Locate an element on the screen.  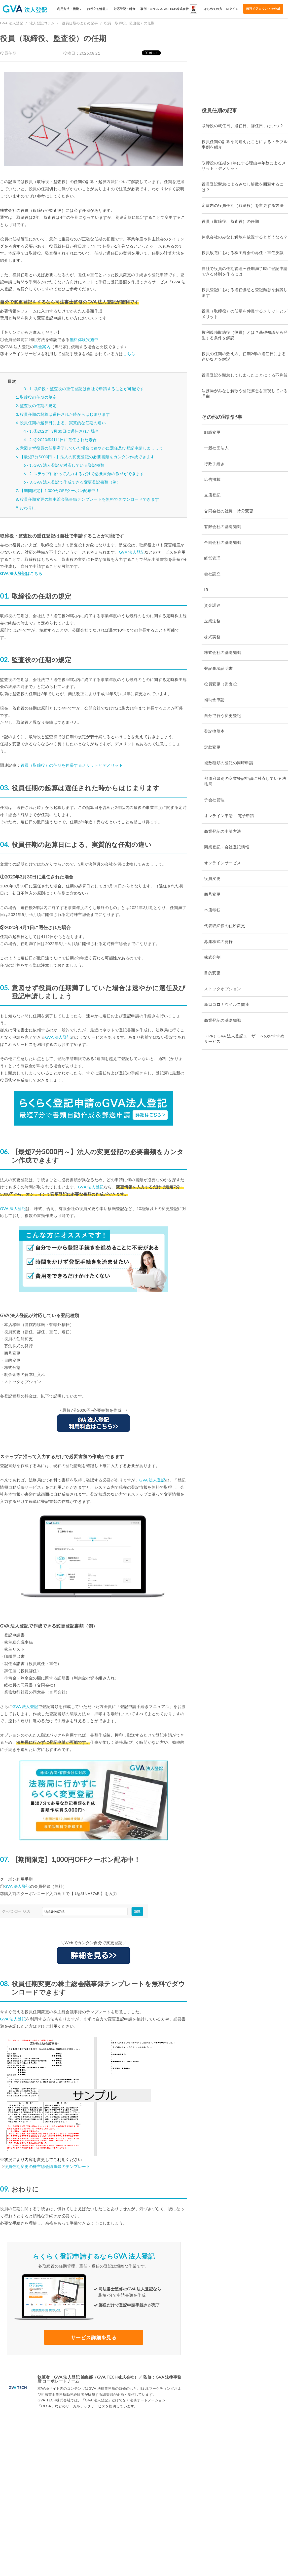
おわりに is located at coordinates (28, 507).